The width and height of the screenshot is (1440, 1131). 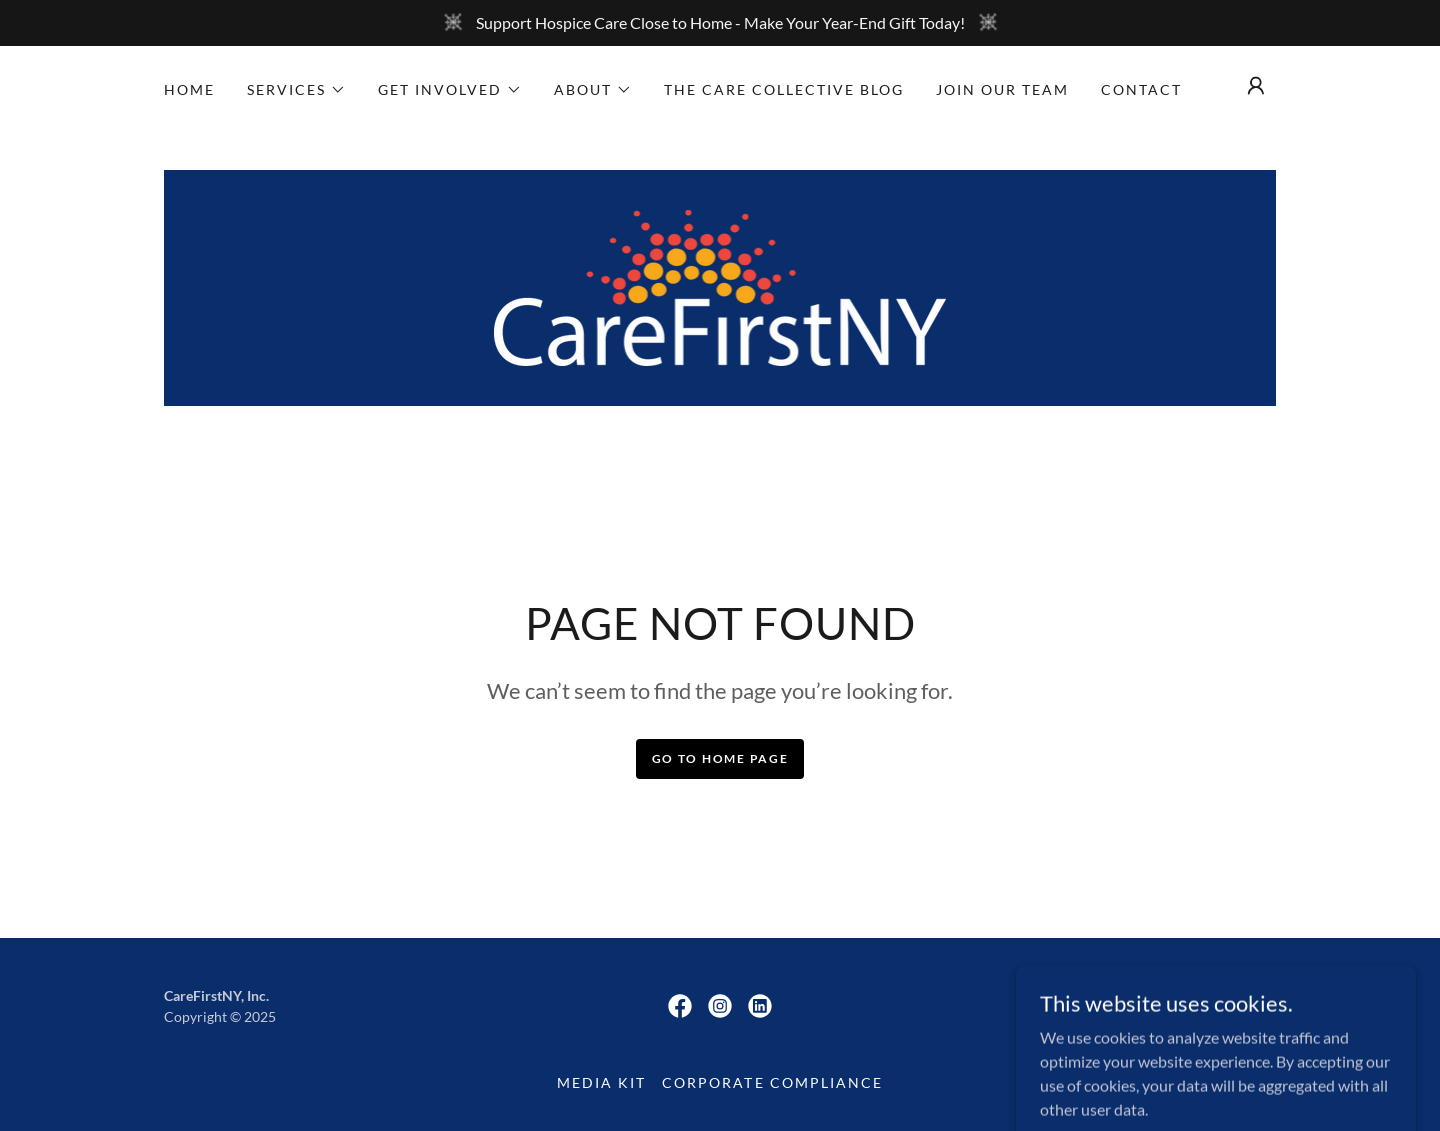 What do you see at coordinates (1002, 89) in the screenshot?
I see `Join Our Team [link]` at bounding box center [1002, 89].